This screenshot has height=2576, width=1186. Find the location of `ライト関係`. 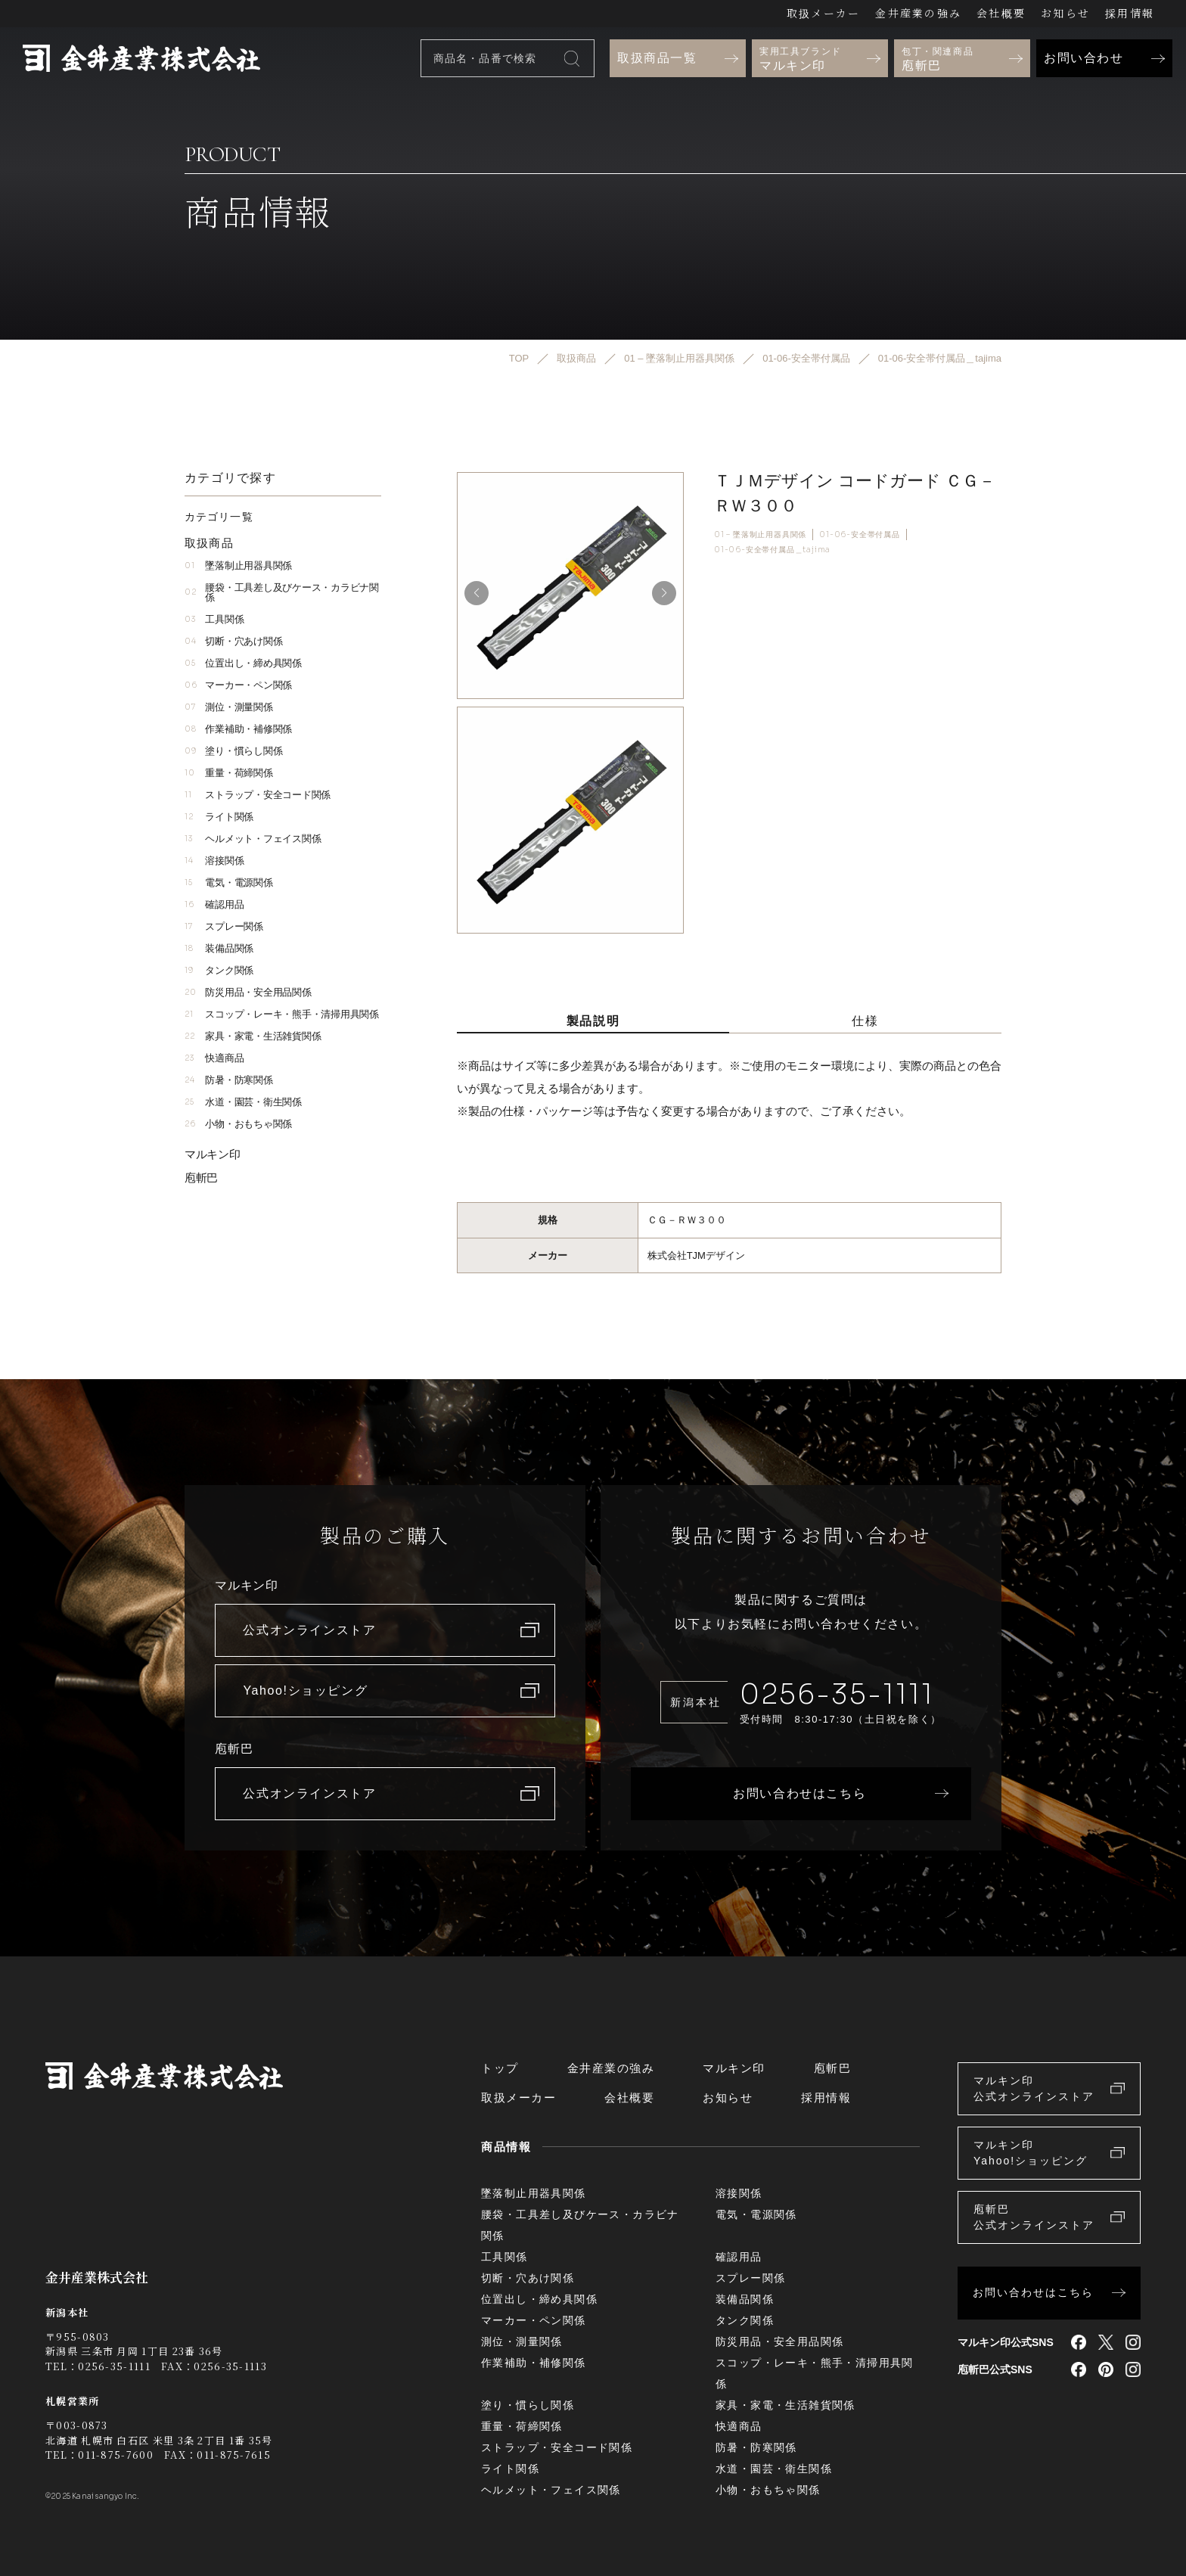

ライト関係 is located at coordinates (219, 816).